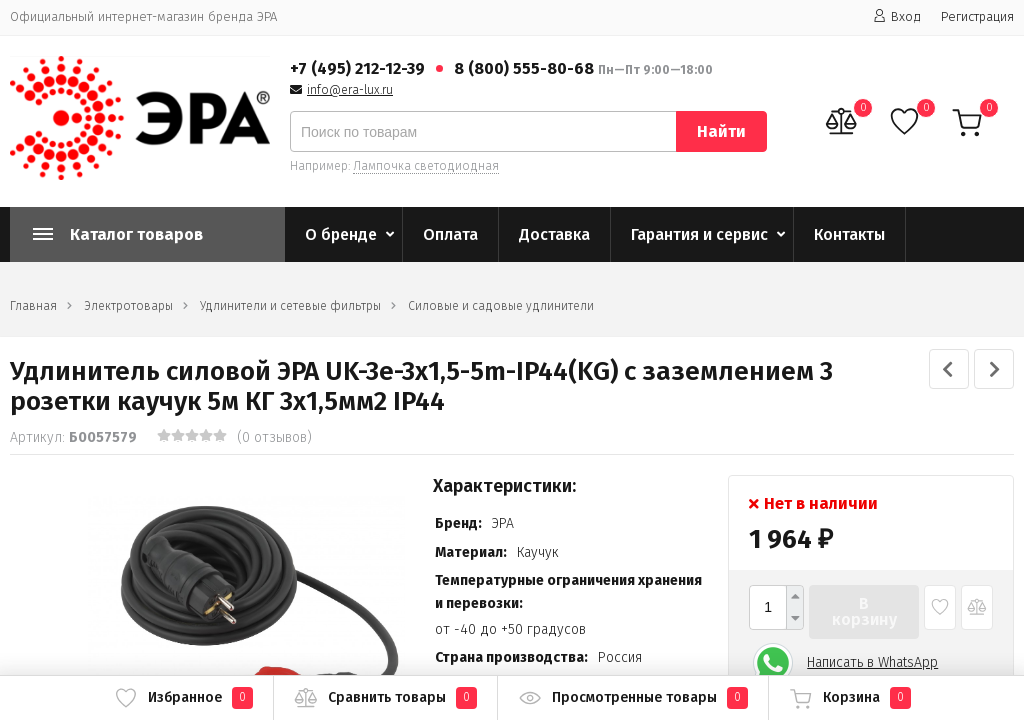  What do you see at coordinates (385, 698) in the screenshot?
I see `Сравнить товары` at bounding box center [385, 698].